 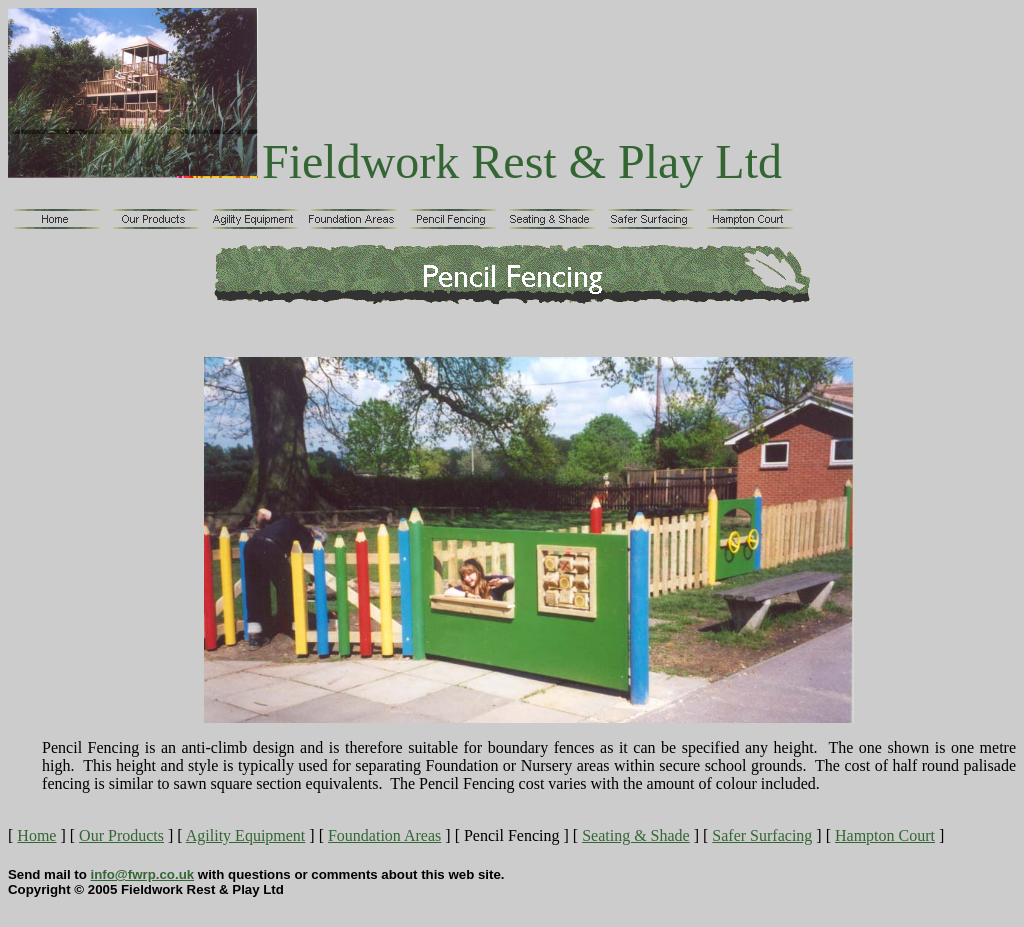 What do you see at coordinates (121, 835) in the screenshot?
I see `Our Products` at bounding box center [121, 835].